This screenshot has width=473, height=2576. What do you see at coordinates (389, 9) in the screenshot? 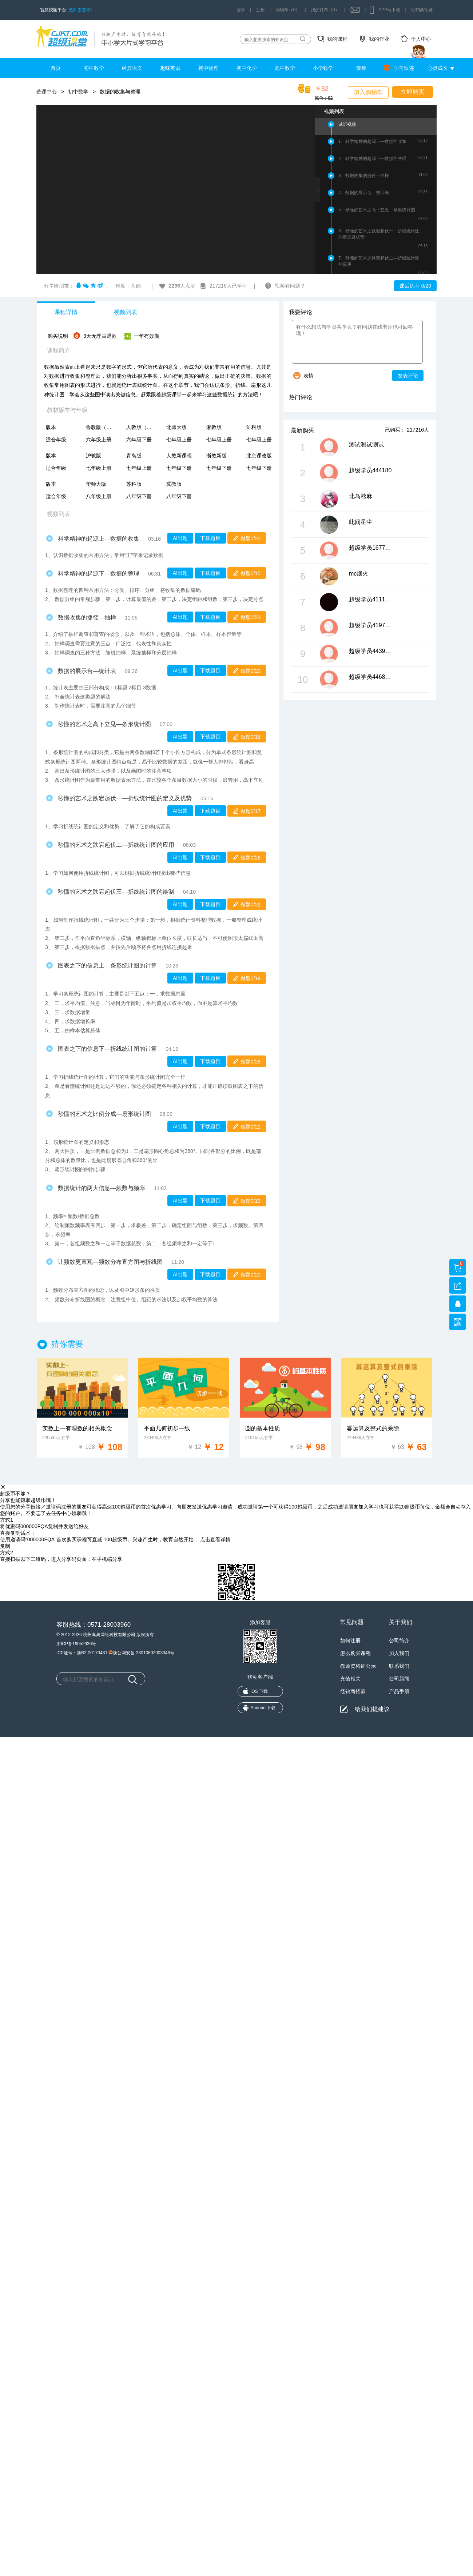
I see `APP端下载` at bounding box center [389, 9].